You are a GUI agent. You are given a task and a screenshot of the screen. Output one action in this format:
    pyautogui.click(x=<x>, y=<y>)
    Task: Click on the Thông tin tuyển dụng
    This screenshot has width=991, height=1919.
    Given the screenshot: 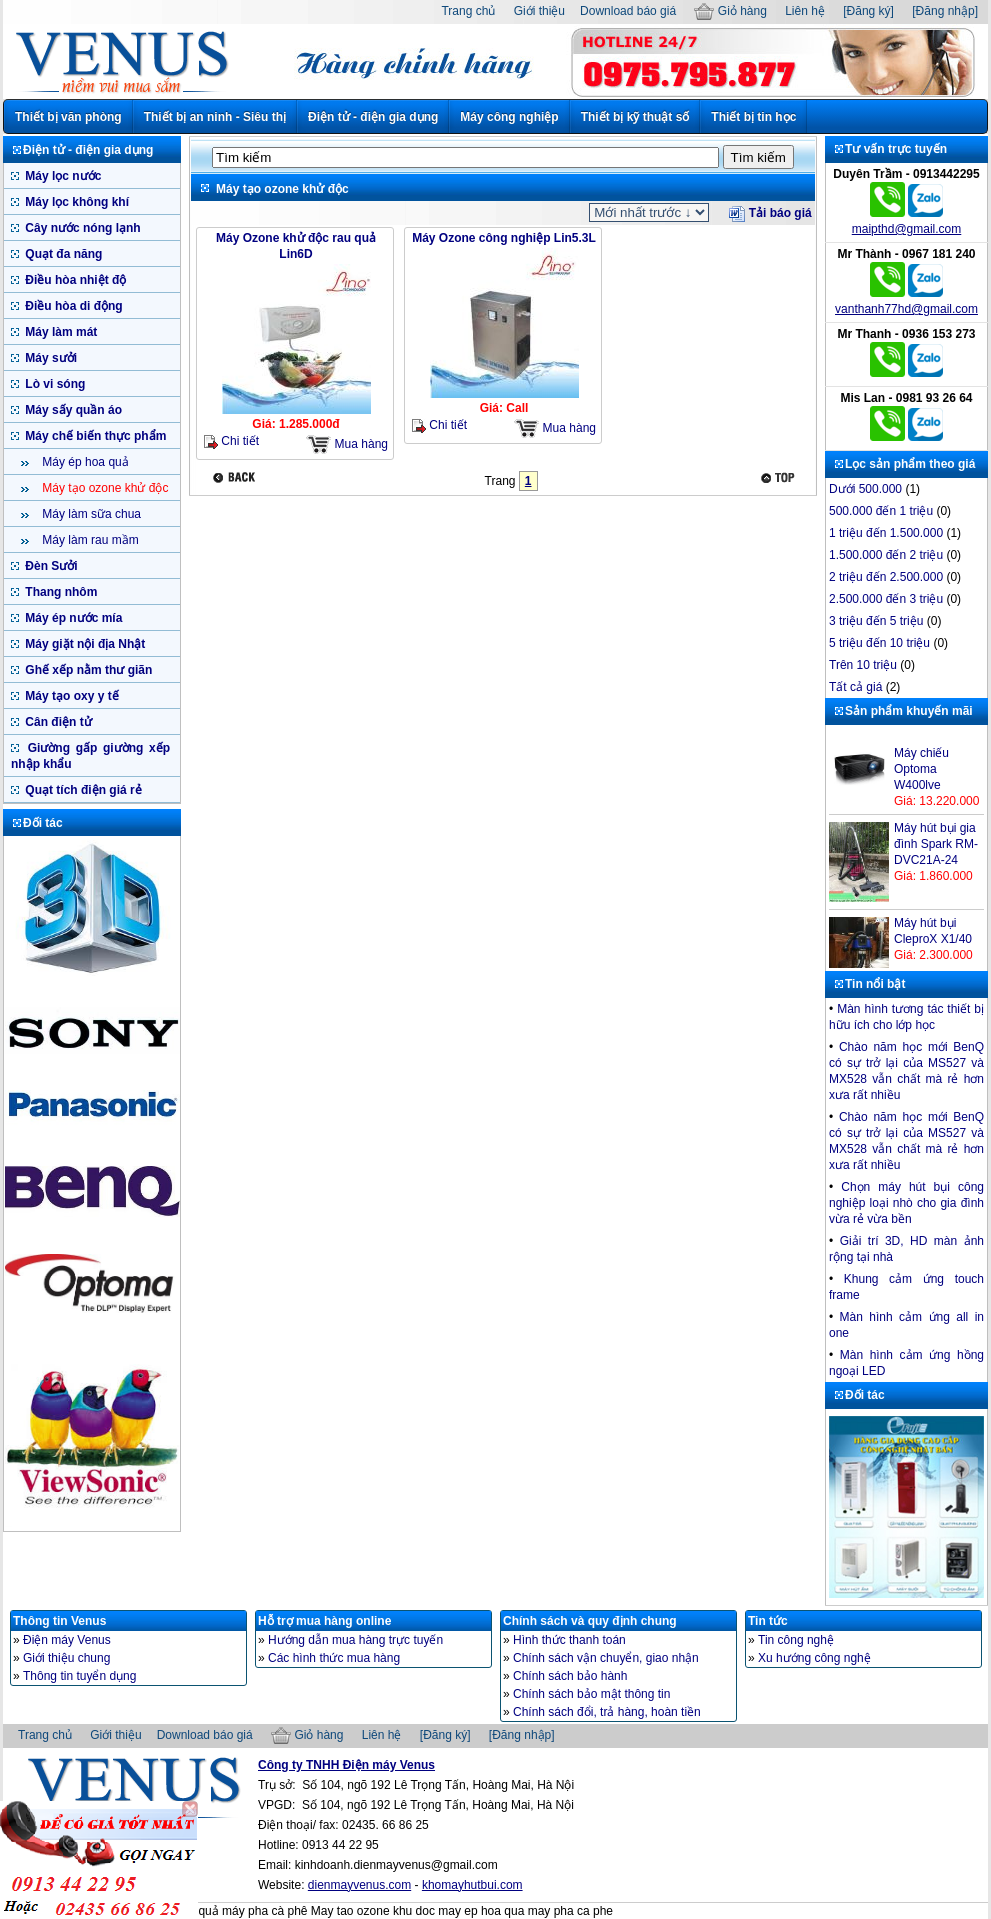 What is the action you would take?
    pyautogui.click(x=79, y=1676)
    